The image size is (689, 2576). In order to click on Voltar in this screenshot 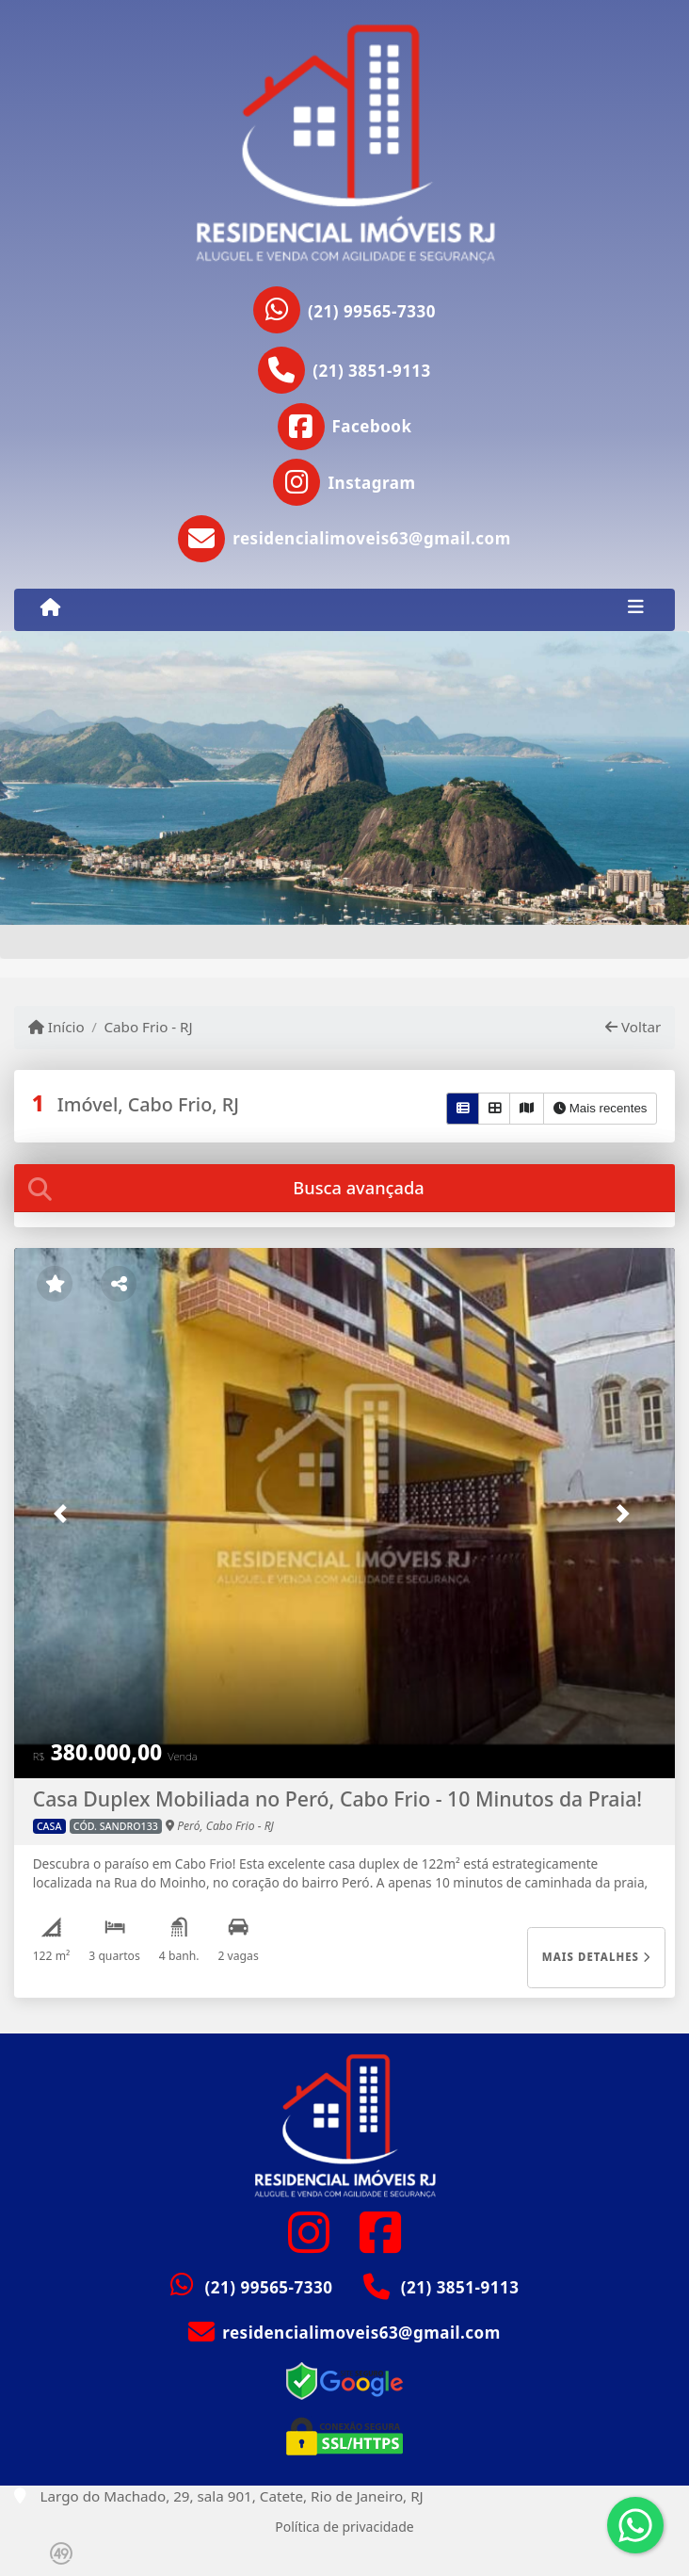, I will do `click(633, 1026)`.